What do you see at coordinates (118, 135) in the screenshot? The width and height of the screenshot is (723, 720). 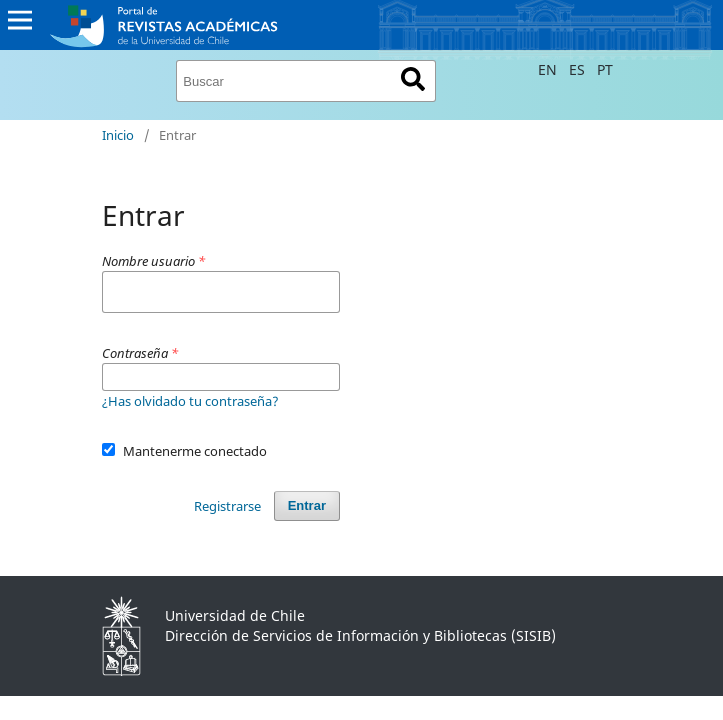 I see `Inicio` at bounding box center [118, 135].